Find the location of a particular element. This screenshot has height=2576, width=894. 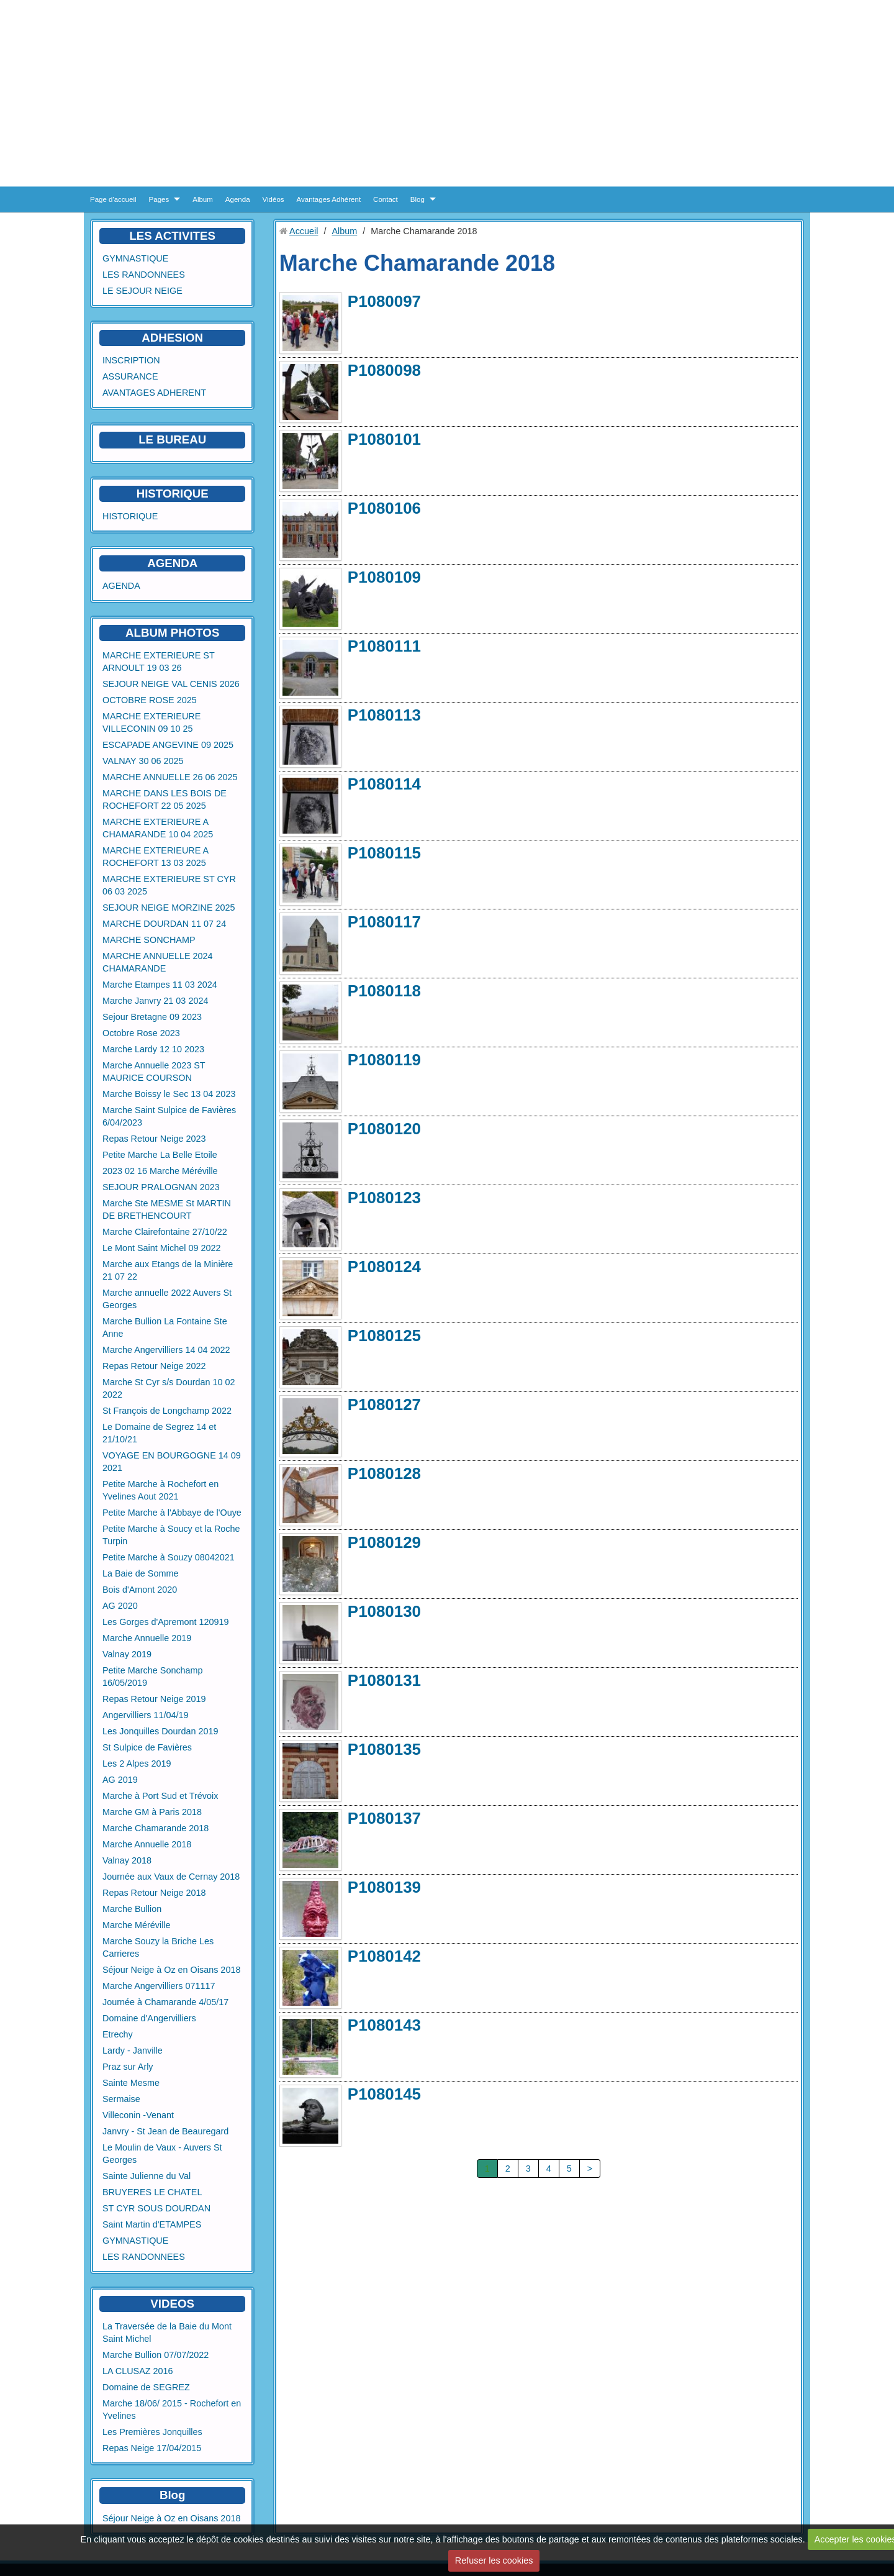

Marche Angervilliers 071117 is located at coordinates (158, 1986).